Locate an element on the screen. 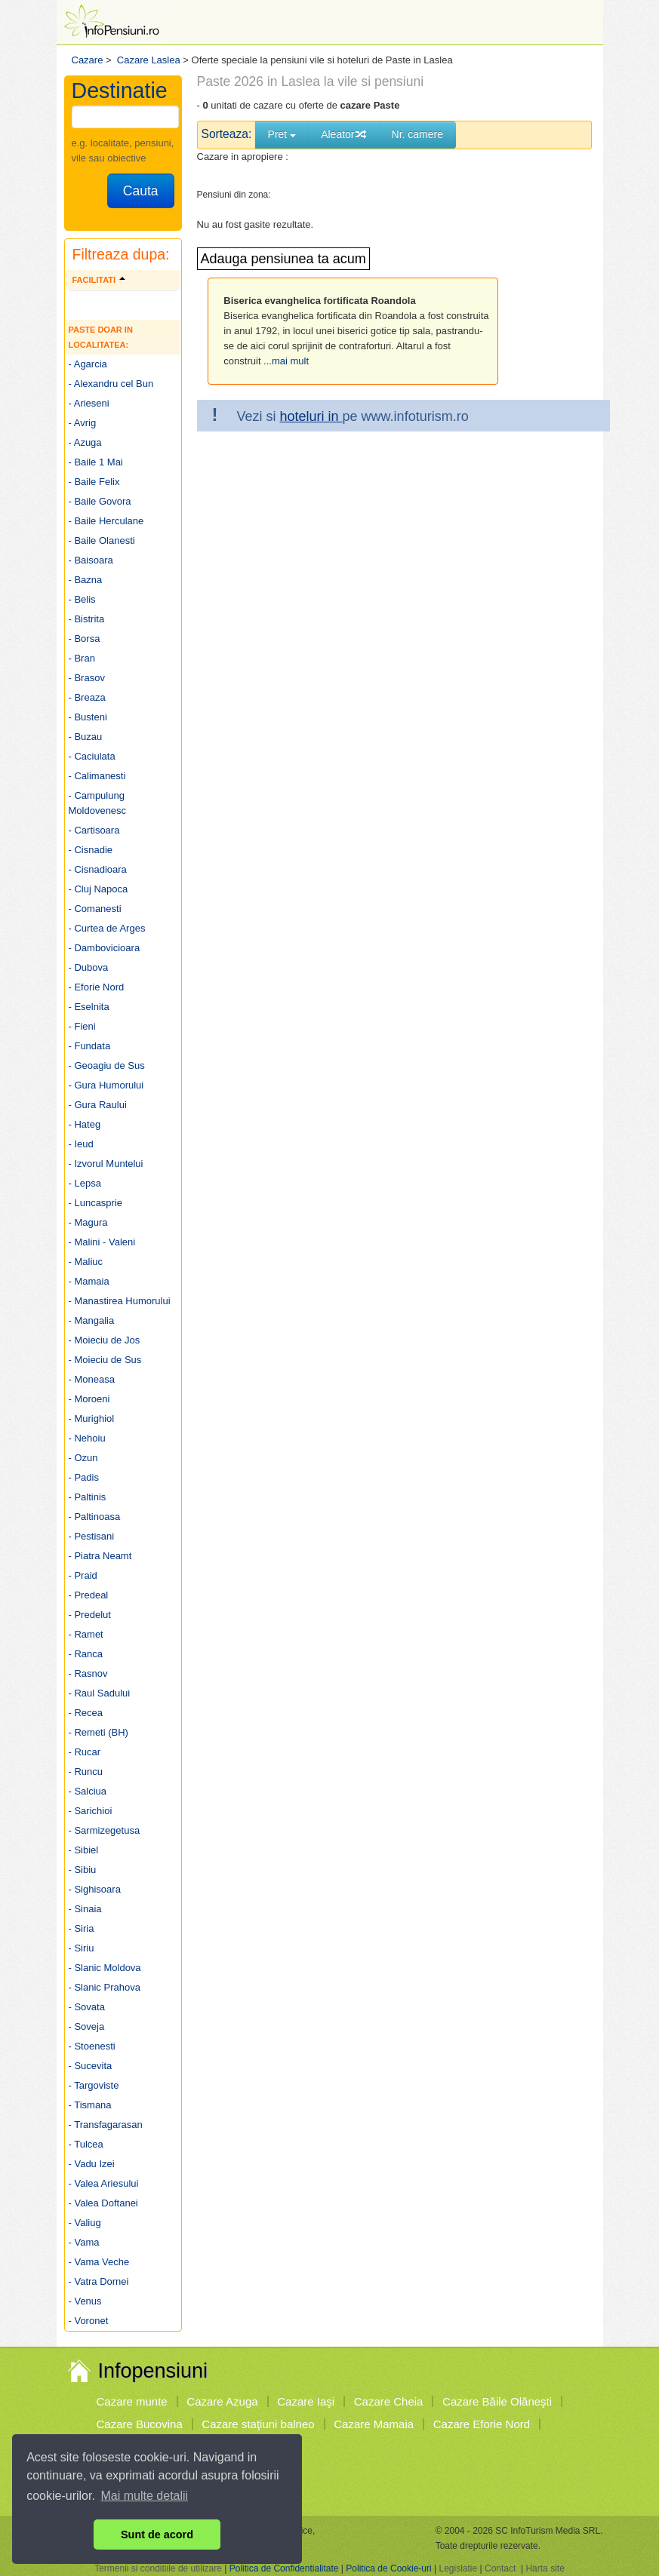 This screenshot has width=659, height=2576. - Sucevita is located at coordinates (90, 2065).